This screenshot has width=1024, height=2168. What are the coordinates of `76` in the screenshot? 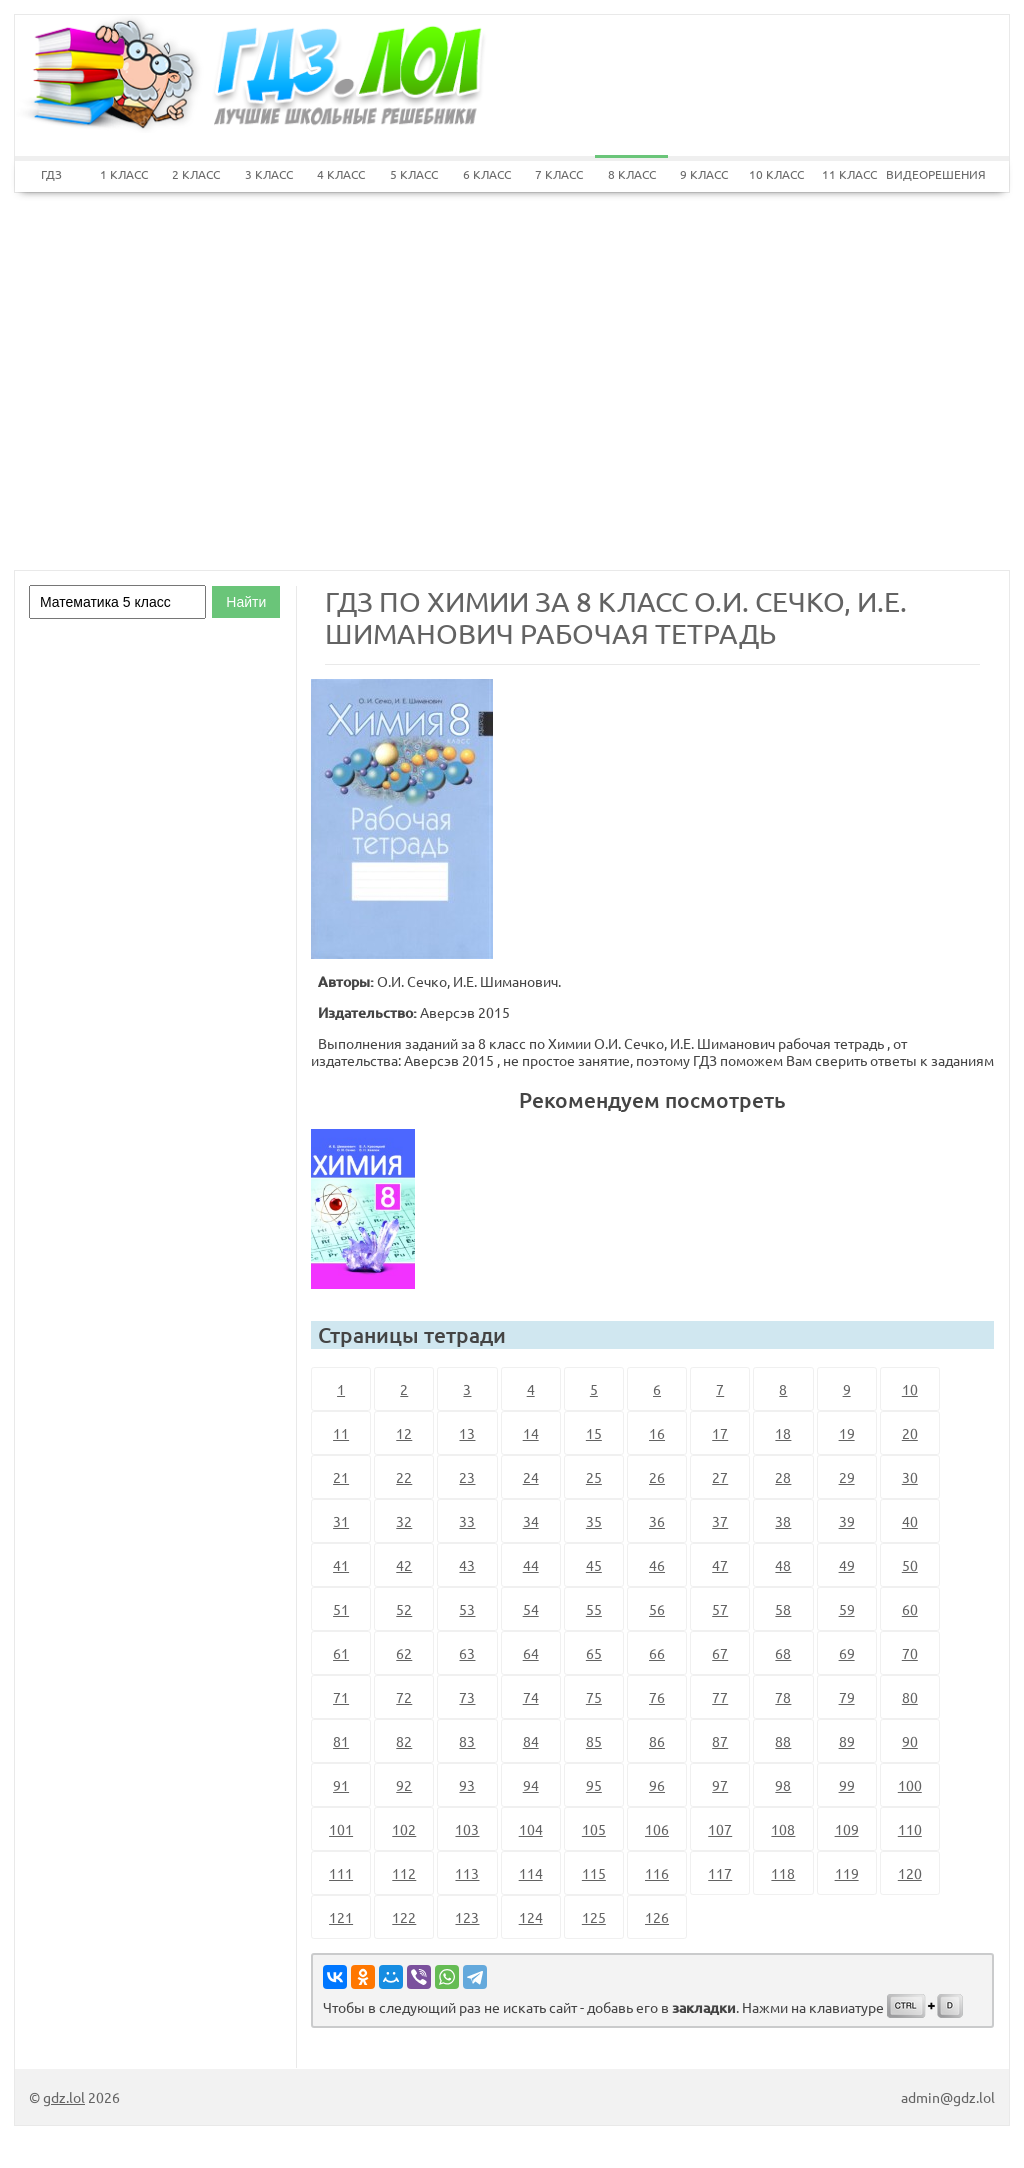 It's located at (657, 1697).